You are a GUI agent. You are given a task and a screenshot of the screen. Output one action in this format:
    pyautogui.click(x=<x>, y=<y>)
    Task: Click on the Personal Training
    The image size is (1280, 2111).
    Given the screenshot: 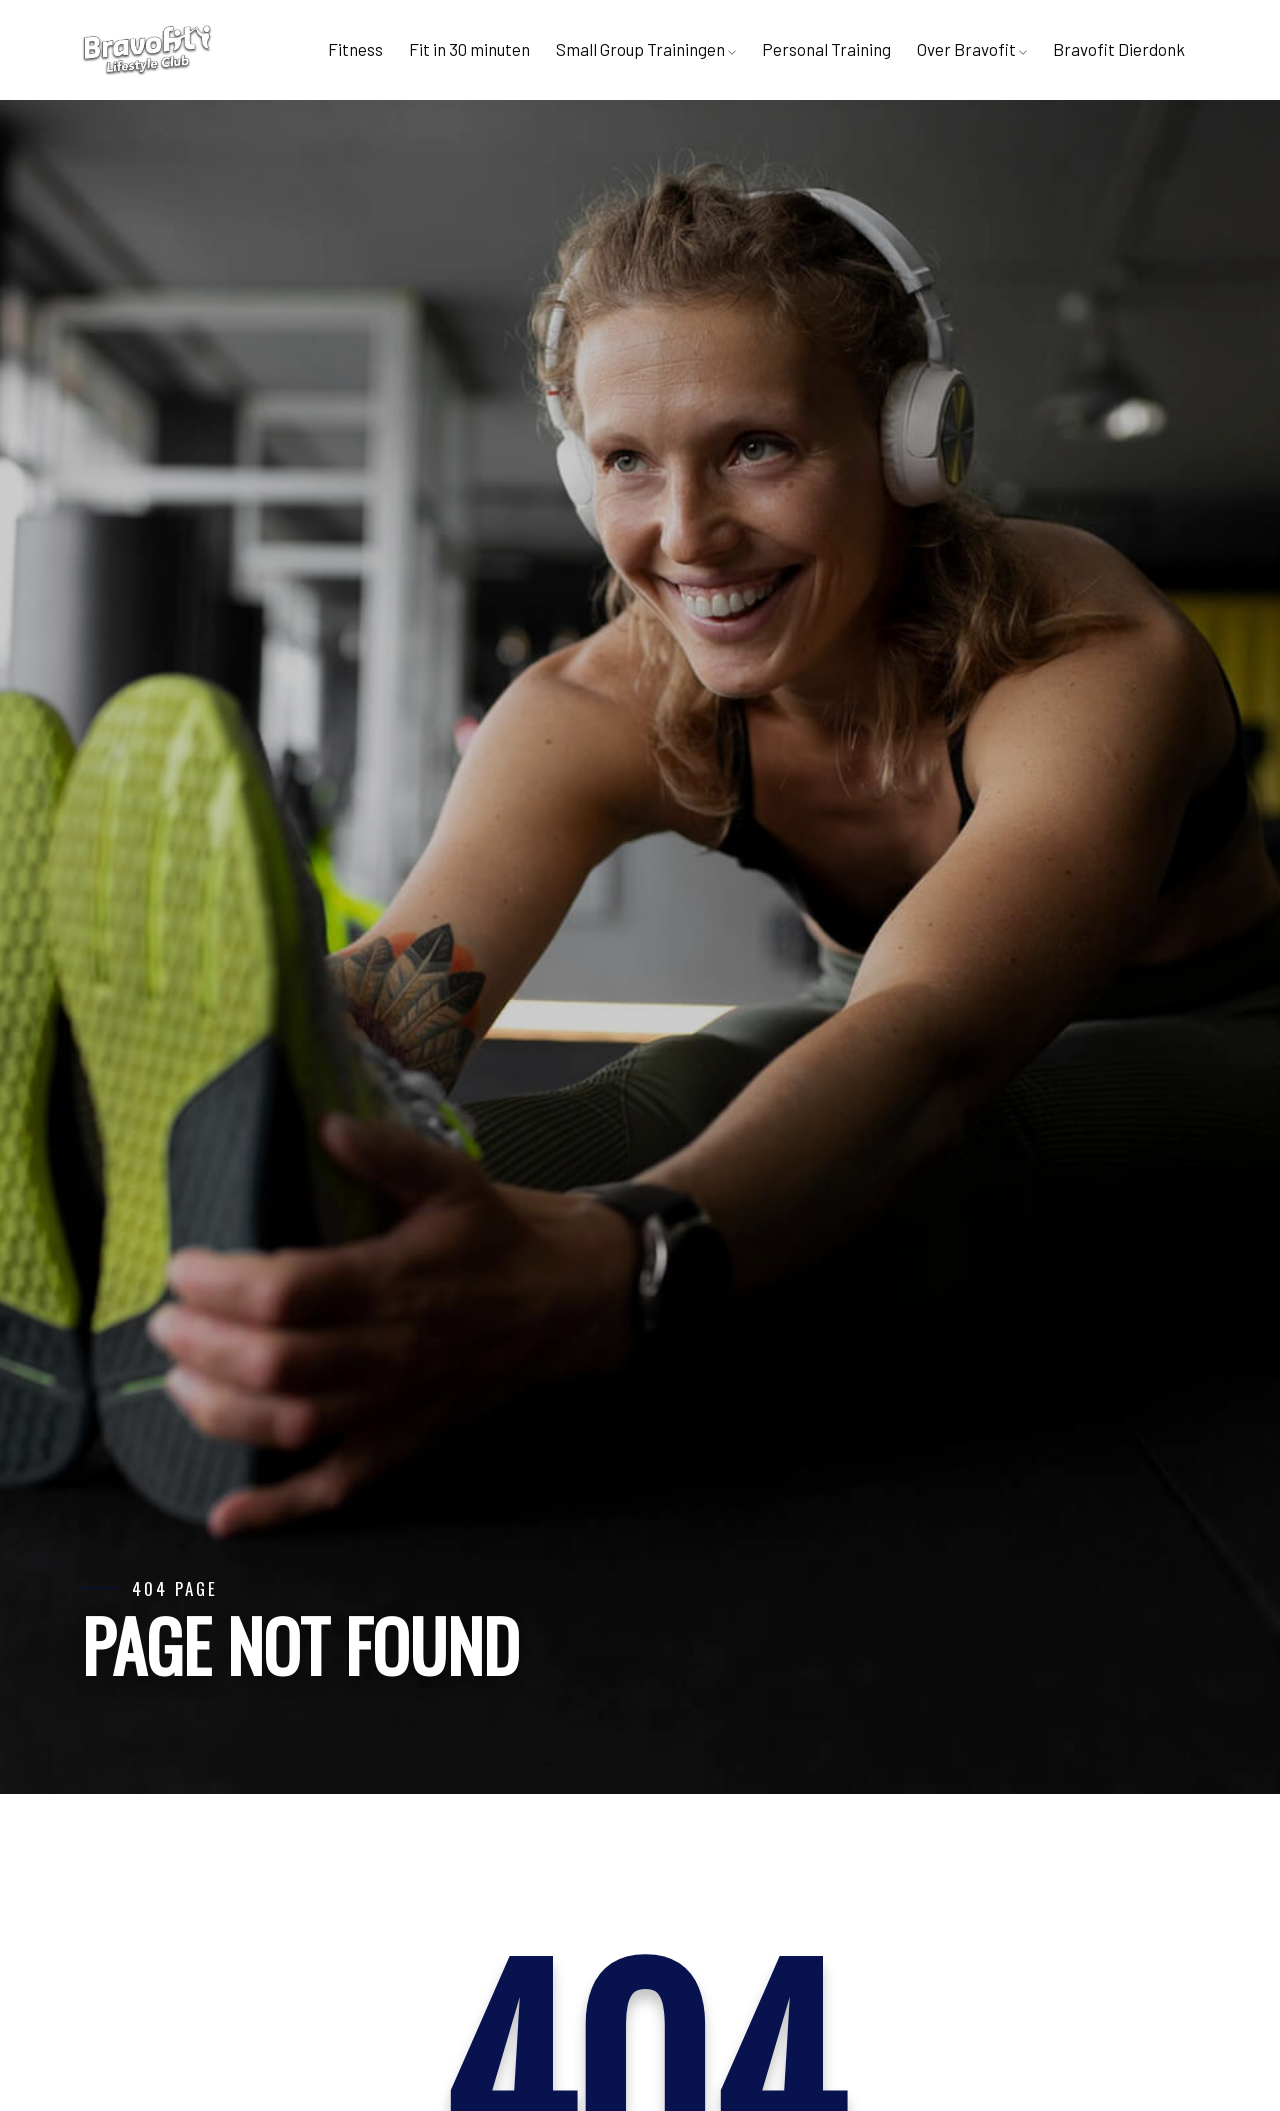 What is the action you would take?
    pyautogui.click(x=826, y=49)
    